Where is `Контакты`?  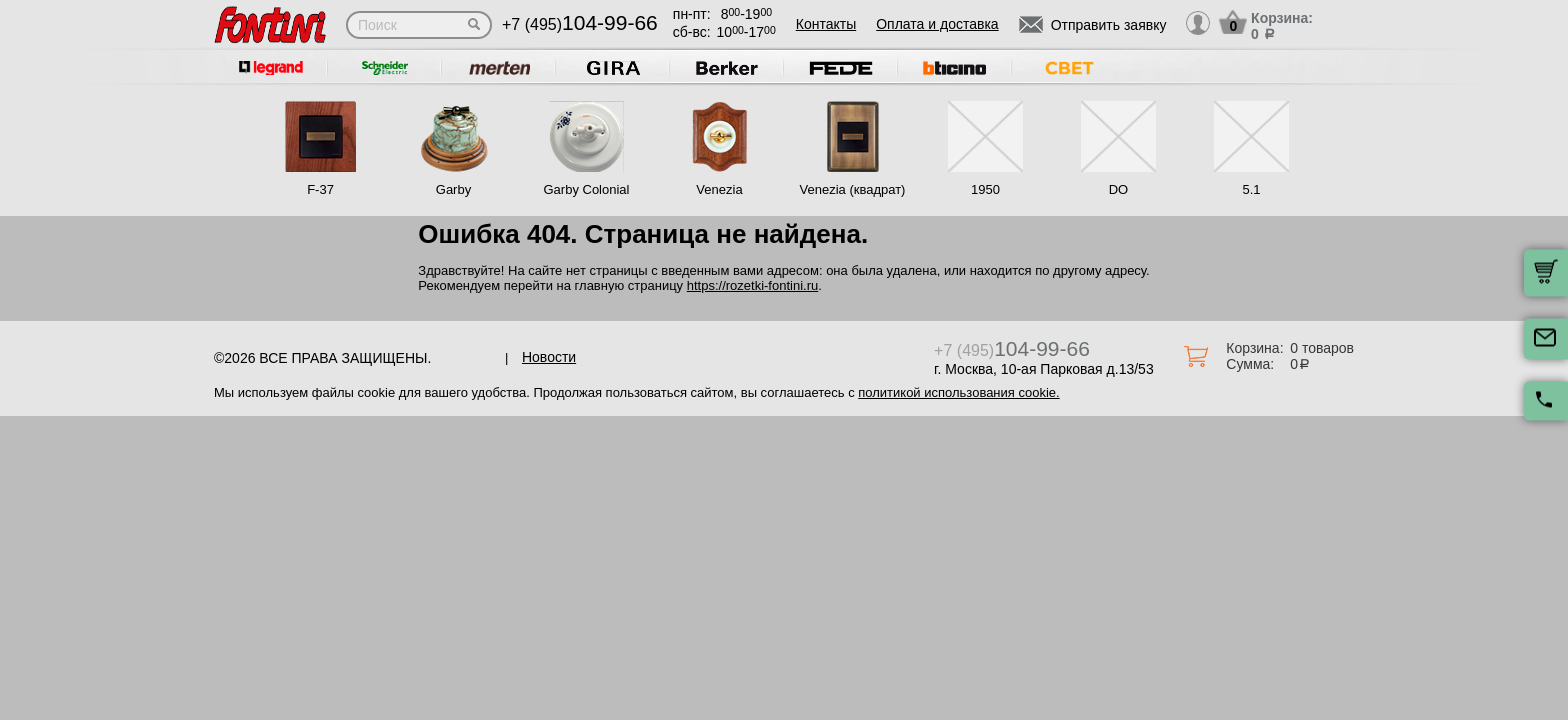
Контакты is located at coordinates (826, 24).